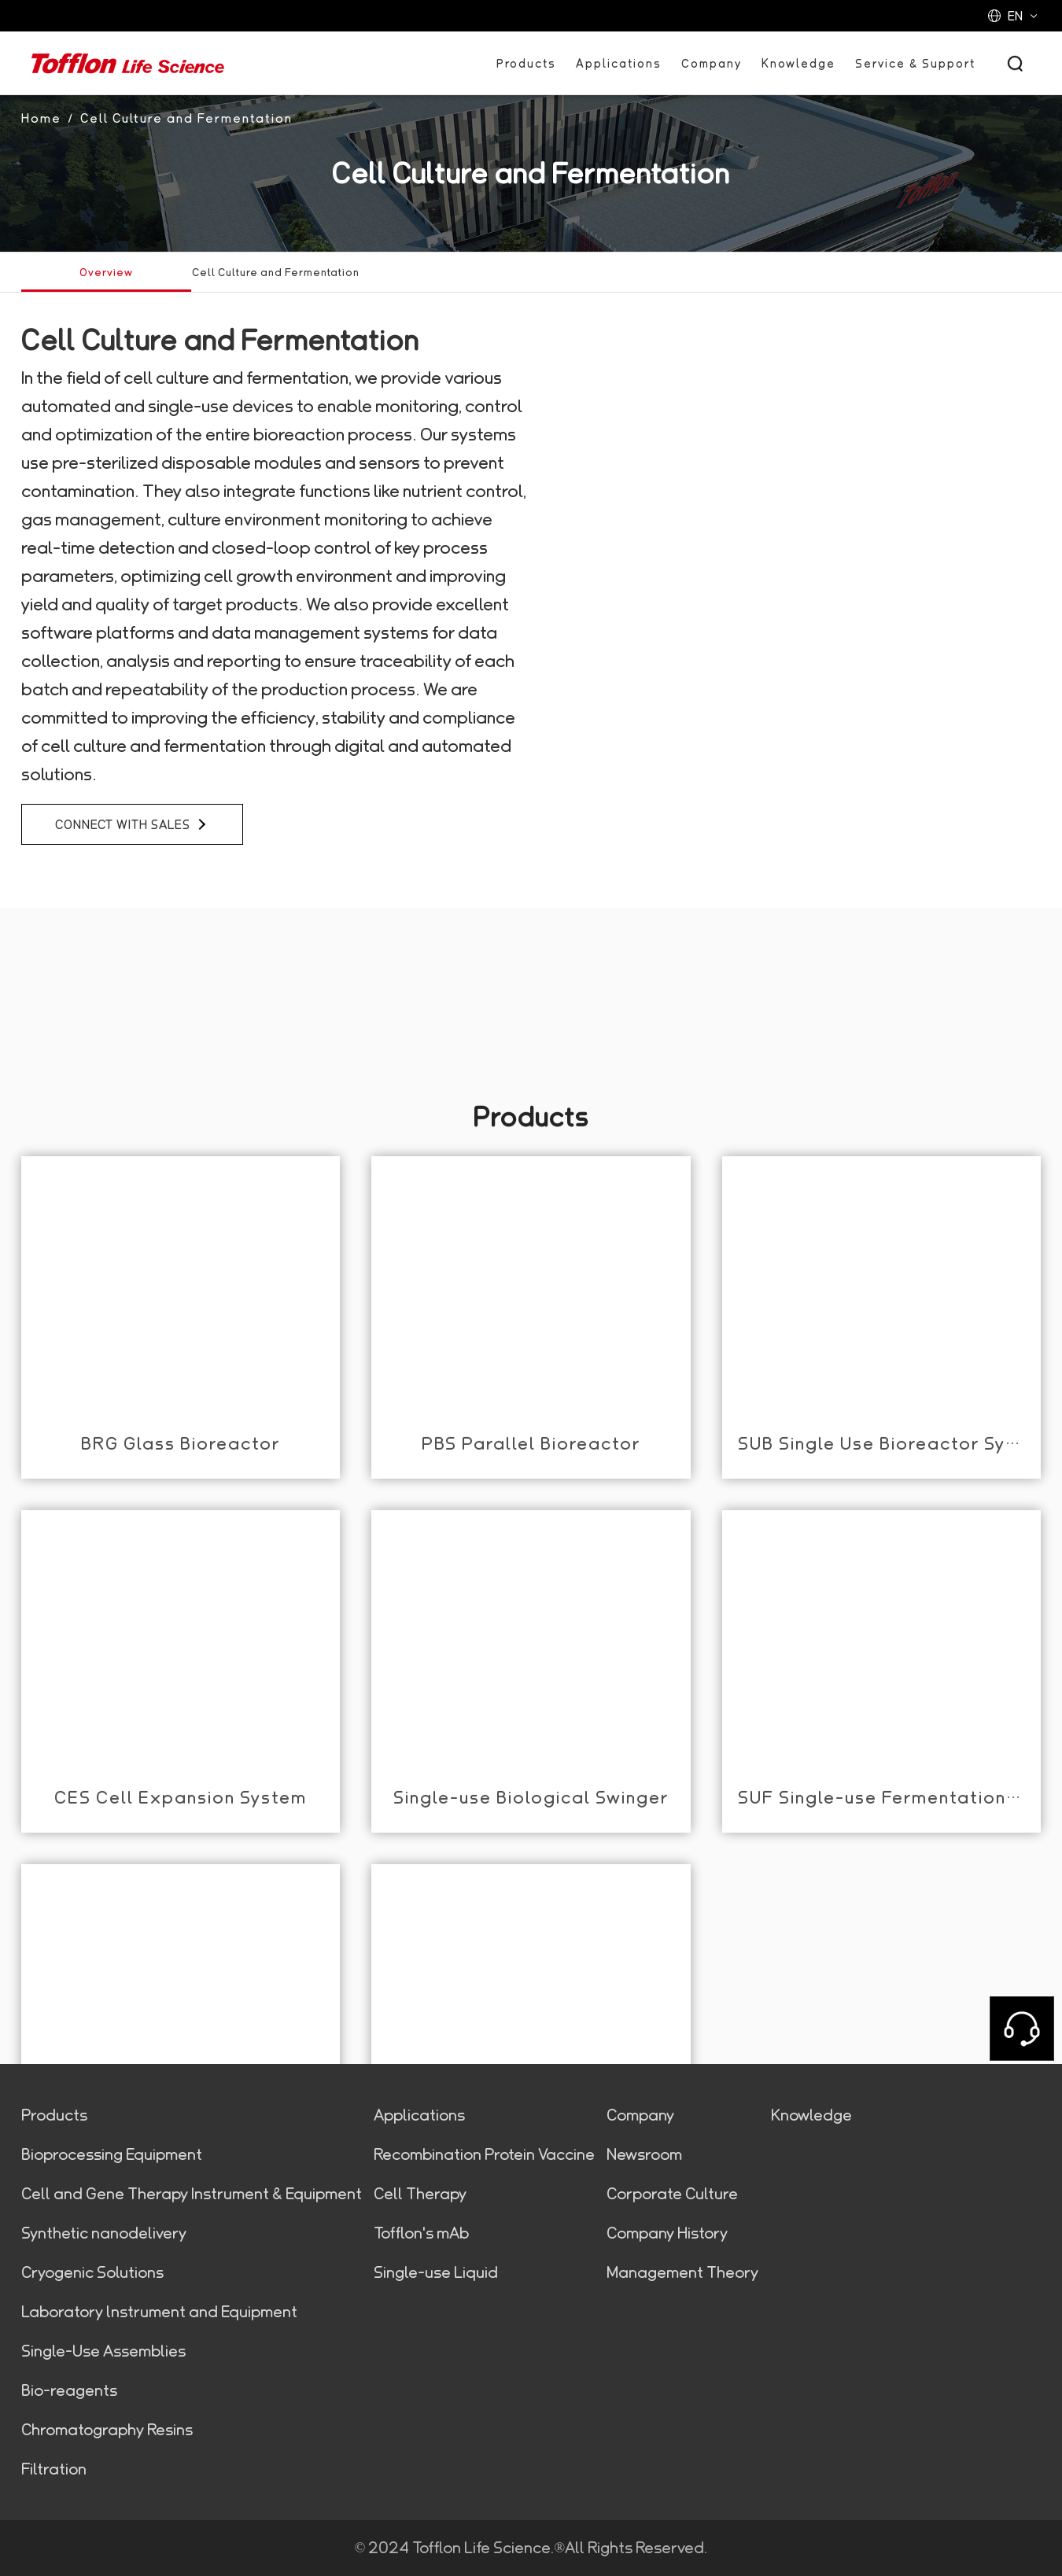 The height and width of the screenshot is (2576, 1062). Describe the element at coordinates (798, 63) in the screenshot. I see `Knowledge` at that location.